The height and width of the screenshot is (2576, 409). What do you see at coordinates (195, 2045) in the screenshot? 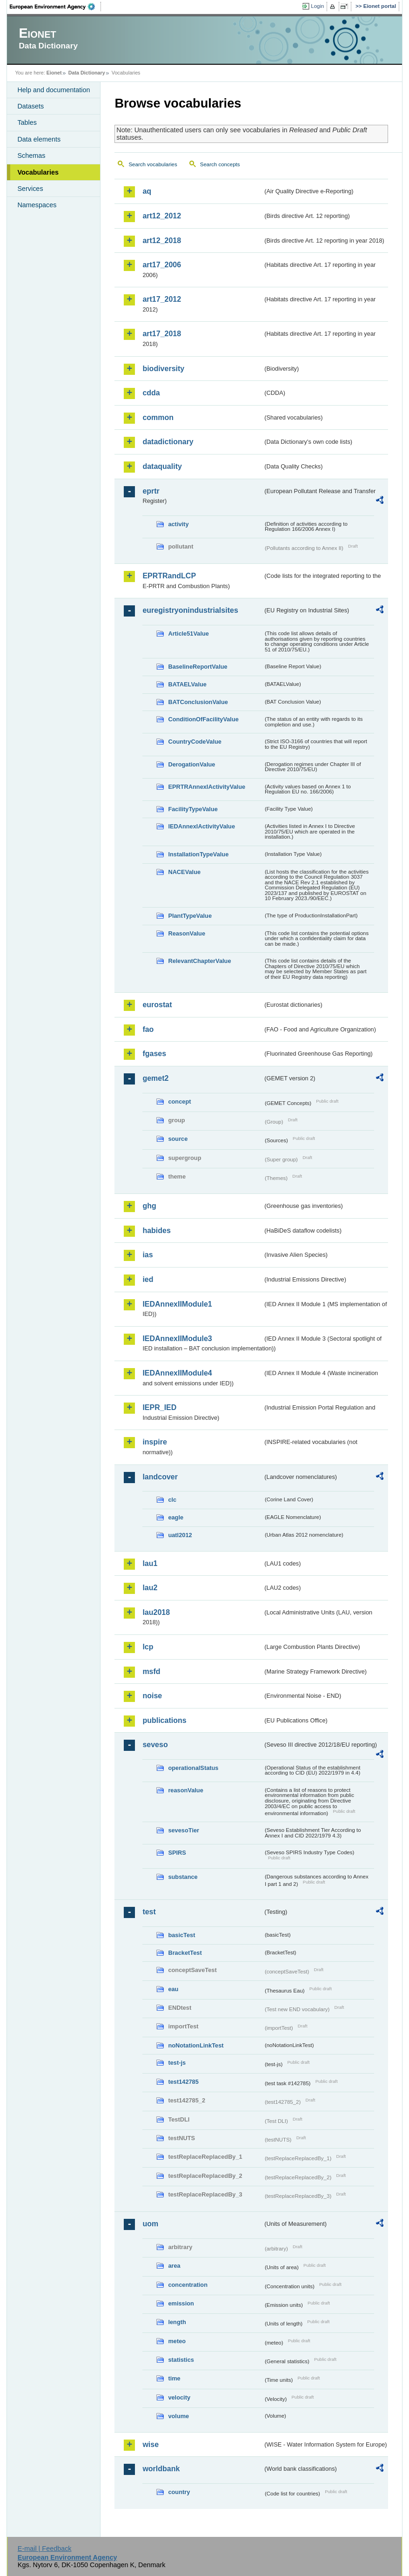
I see `noNotationLinkTest` at bounding box center [195, 2045].